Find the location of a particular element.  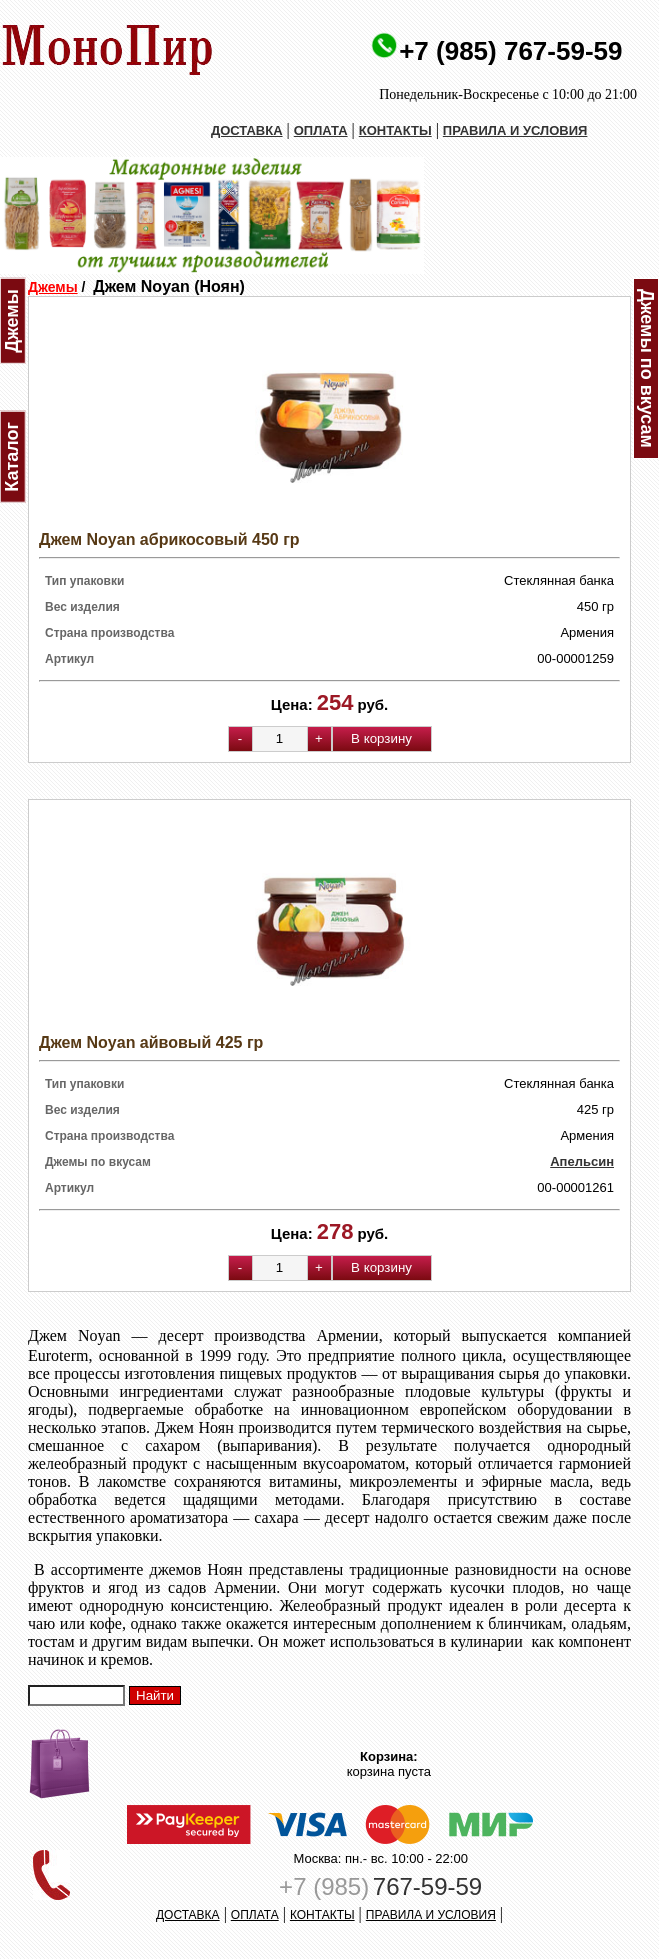

Джем Noyan абрикосовый 450 гр is located at coordinates (169, 539).